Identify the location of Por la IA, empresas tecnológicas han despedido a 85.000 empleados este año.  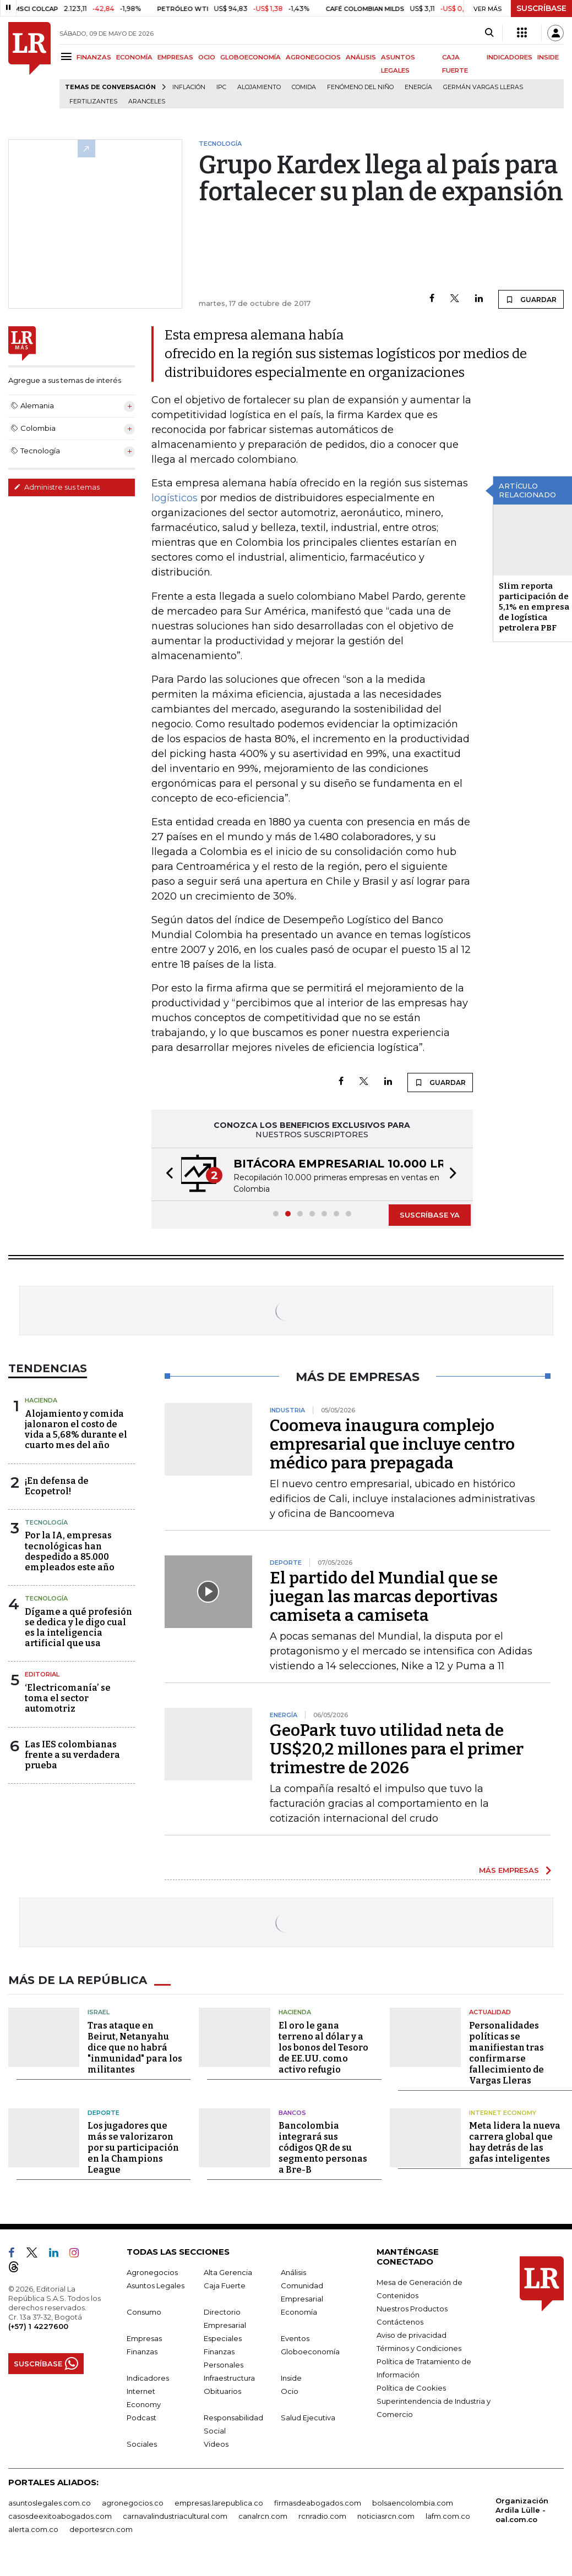
(70, 1551).